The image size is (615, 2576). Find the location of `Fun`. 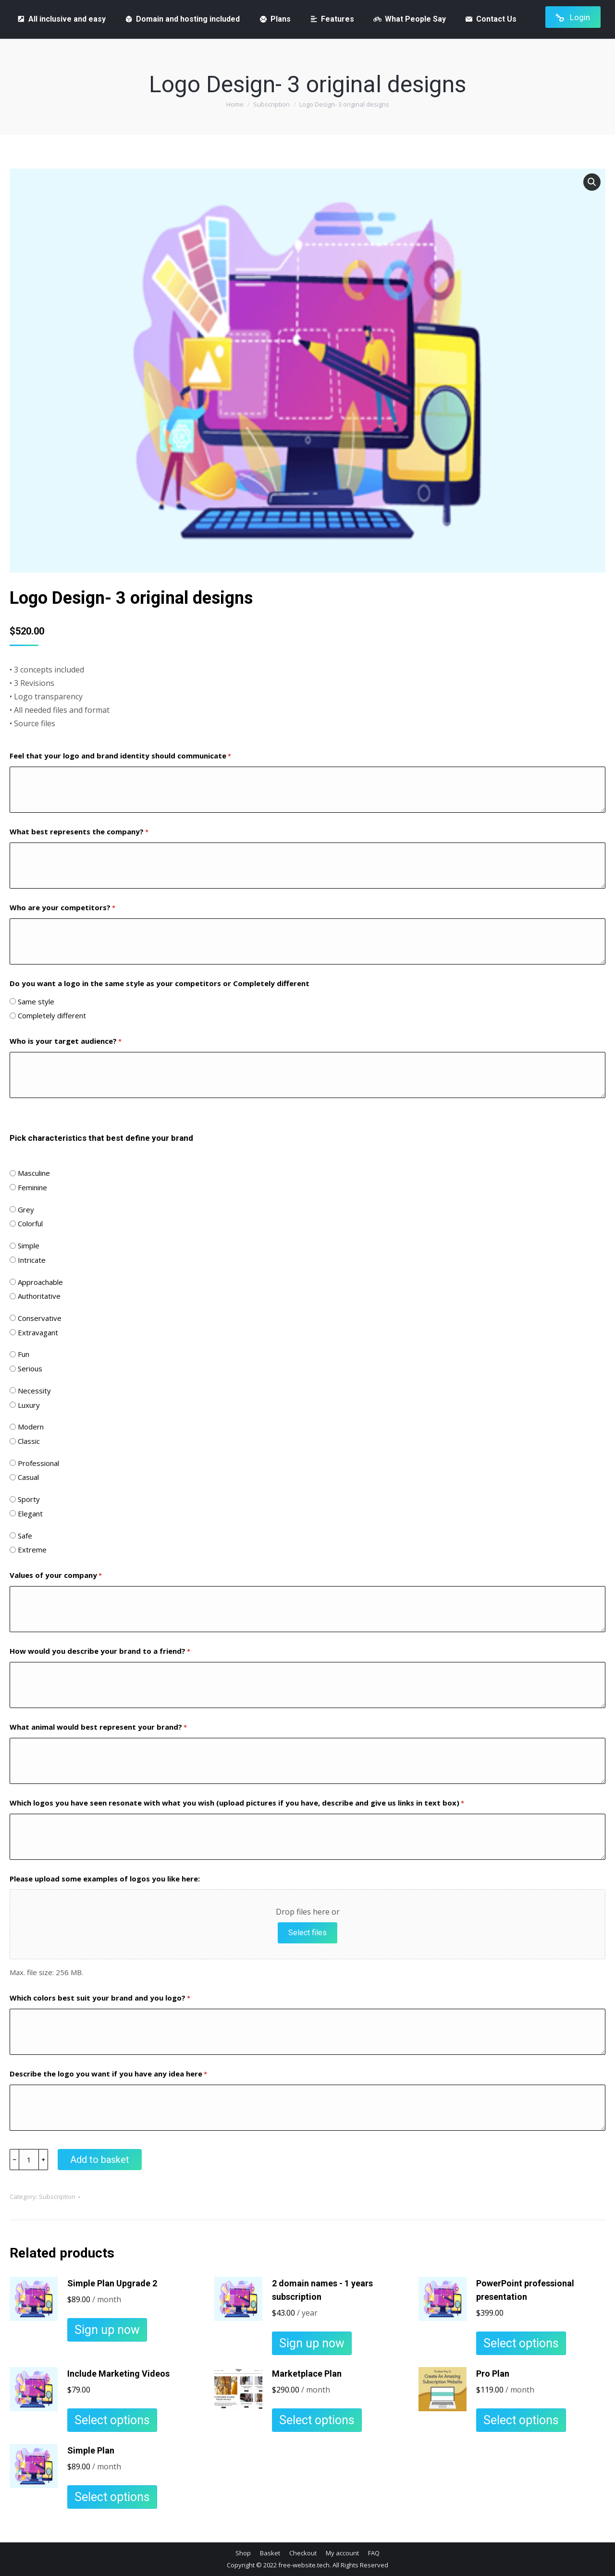

Fun is located at coordinates (23, 1354).